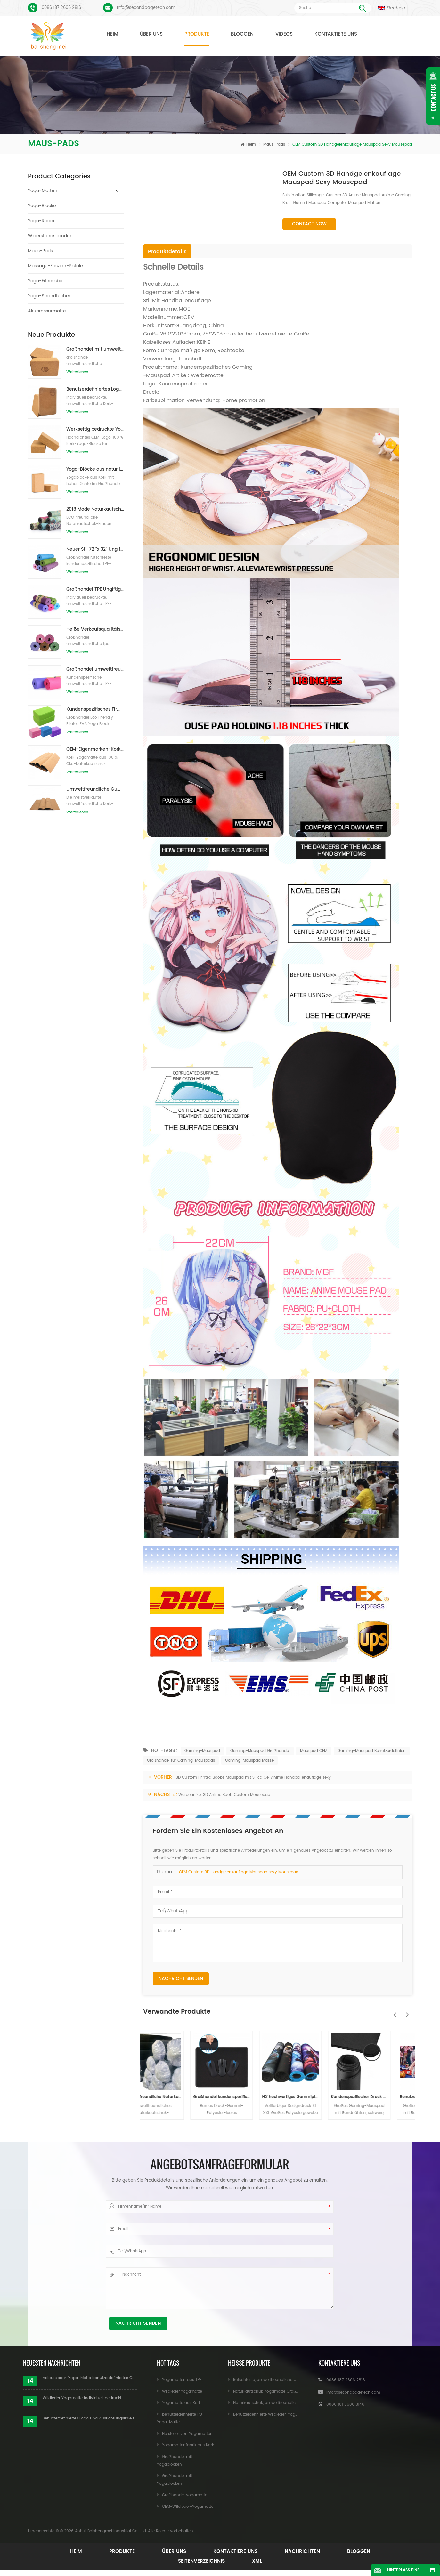 The width and height of the screenshot is (440, 2576). I want to click on Über uns, so click(151, 34).